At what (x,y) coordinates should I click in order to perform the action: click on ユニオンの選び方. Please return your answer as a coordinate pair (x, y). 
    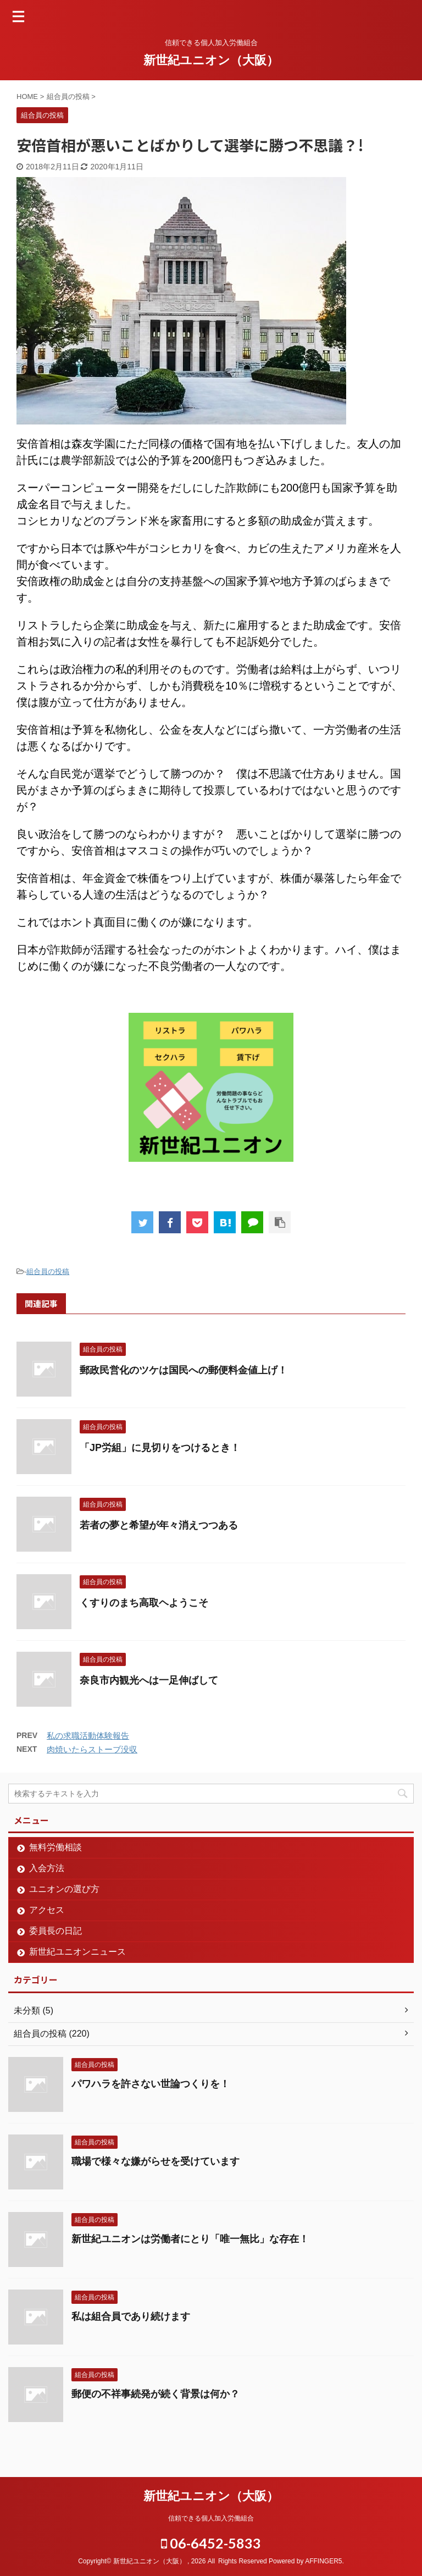
    Looking at the image, I should click on (64, 1889).